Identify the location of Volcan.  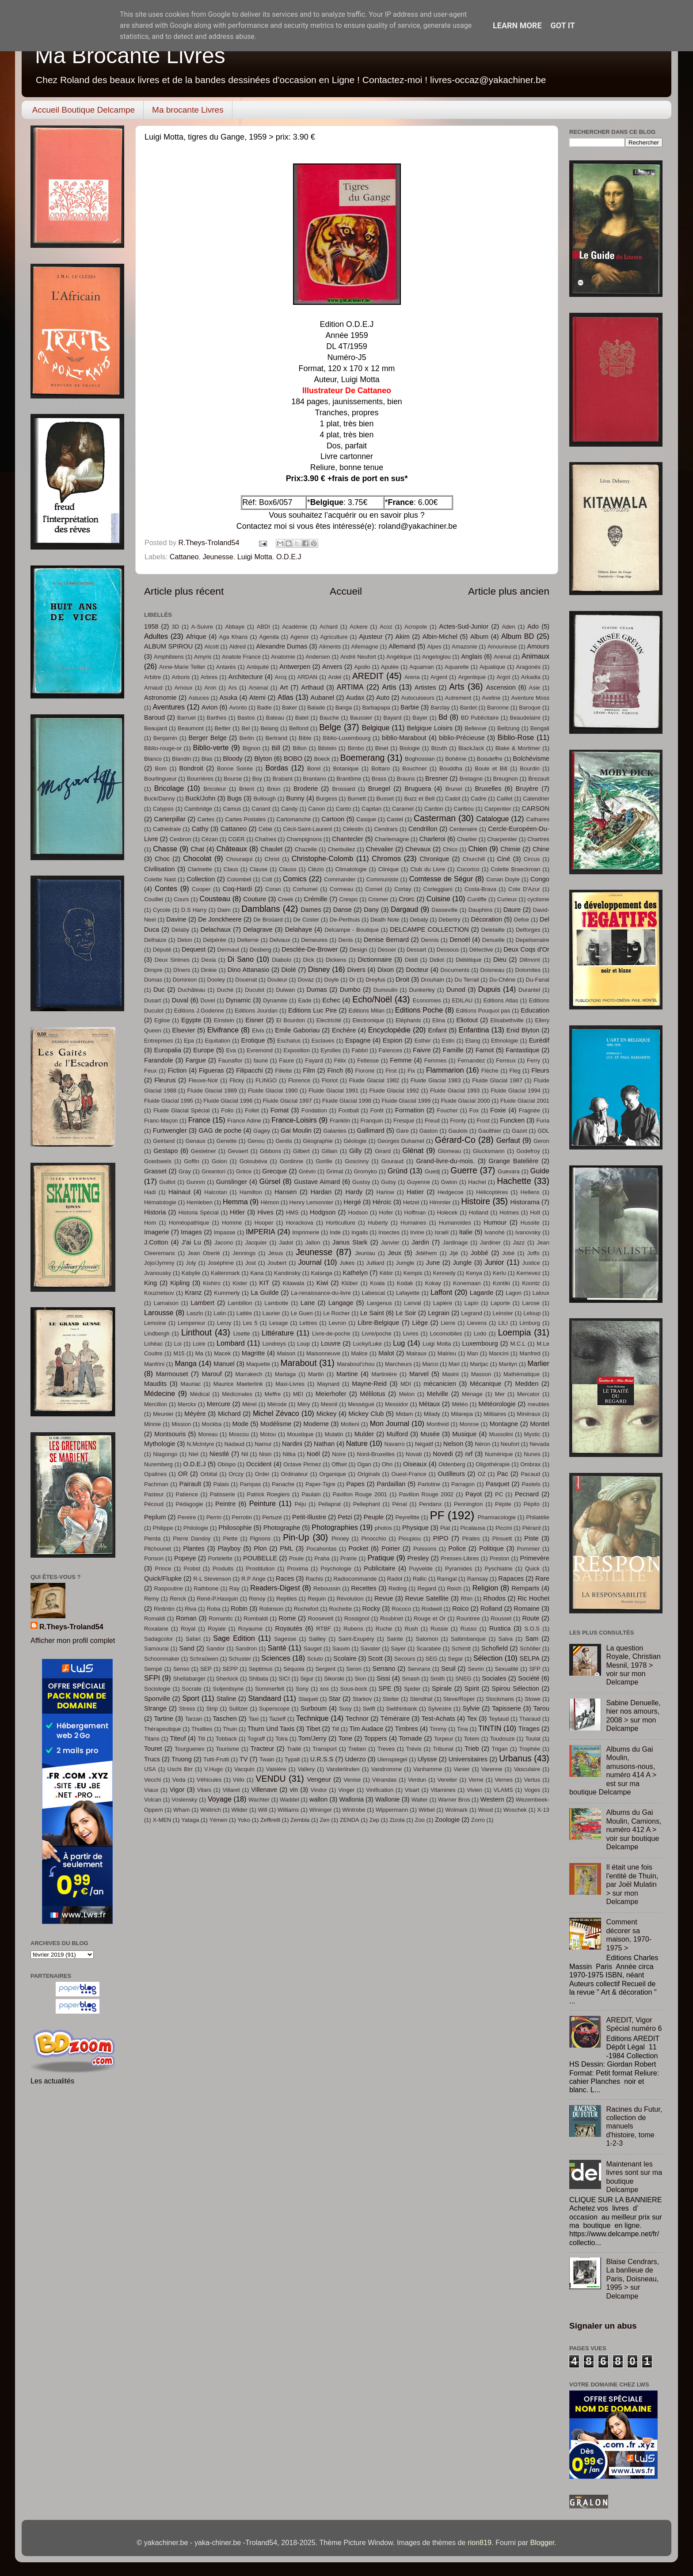
(152, 1799).